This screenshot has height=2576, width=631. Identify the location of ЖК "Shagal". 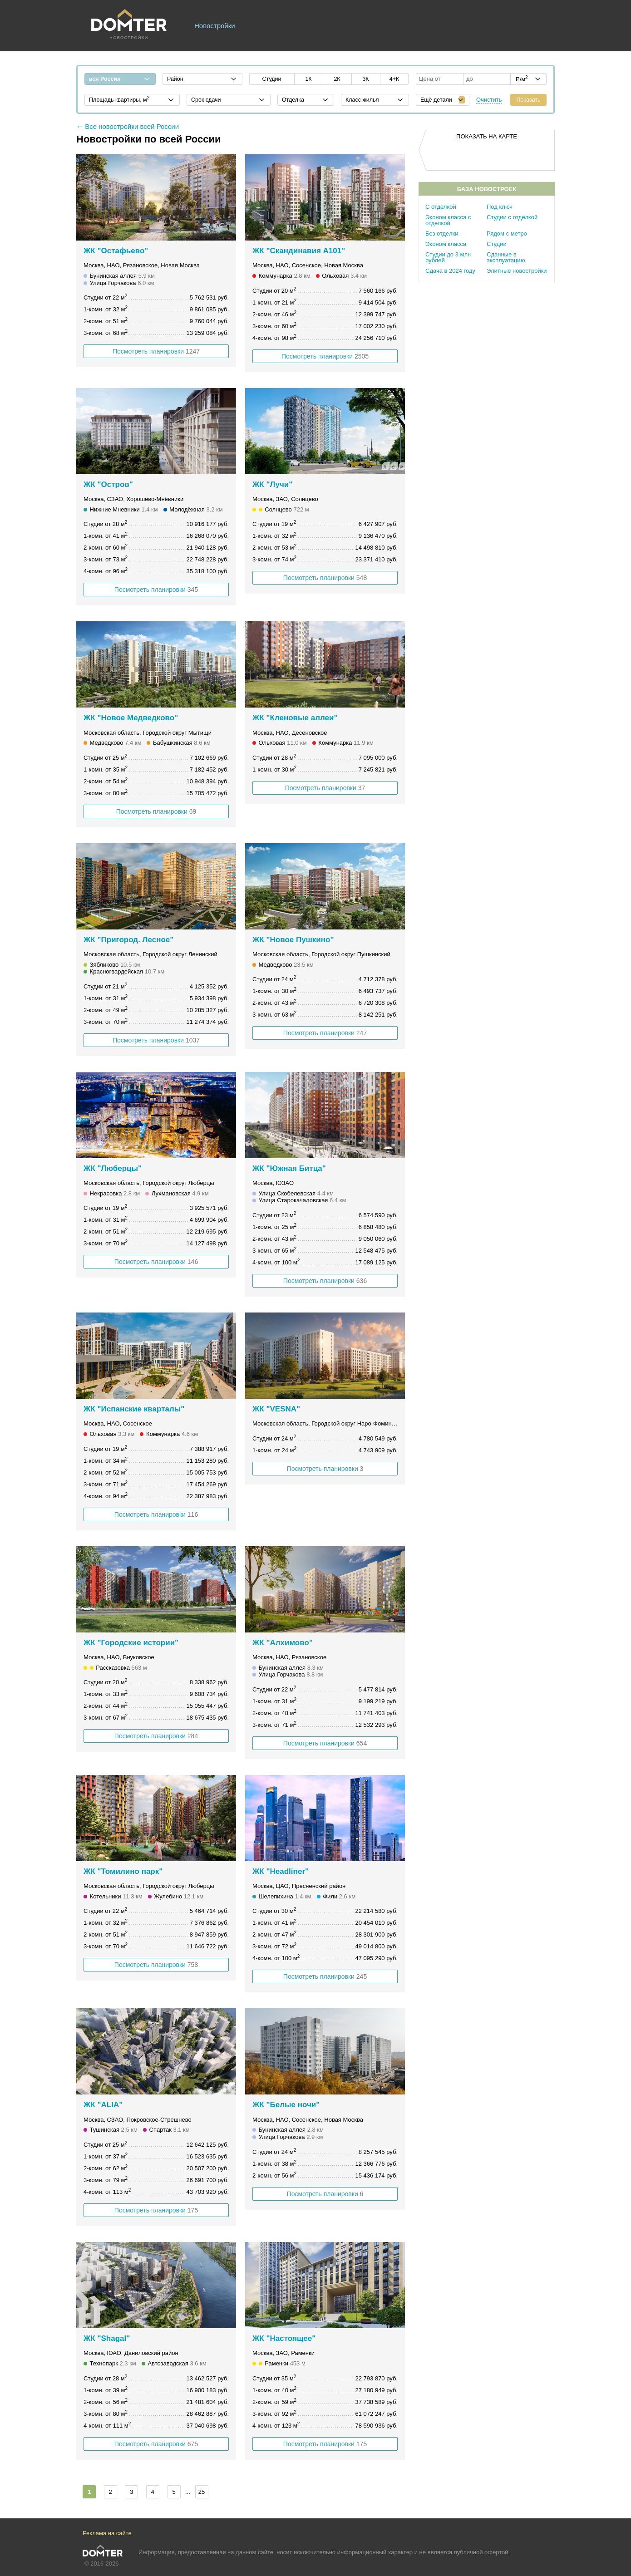
(107, 2338).